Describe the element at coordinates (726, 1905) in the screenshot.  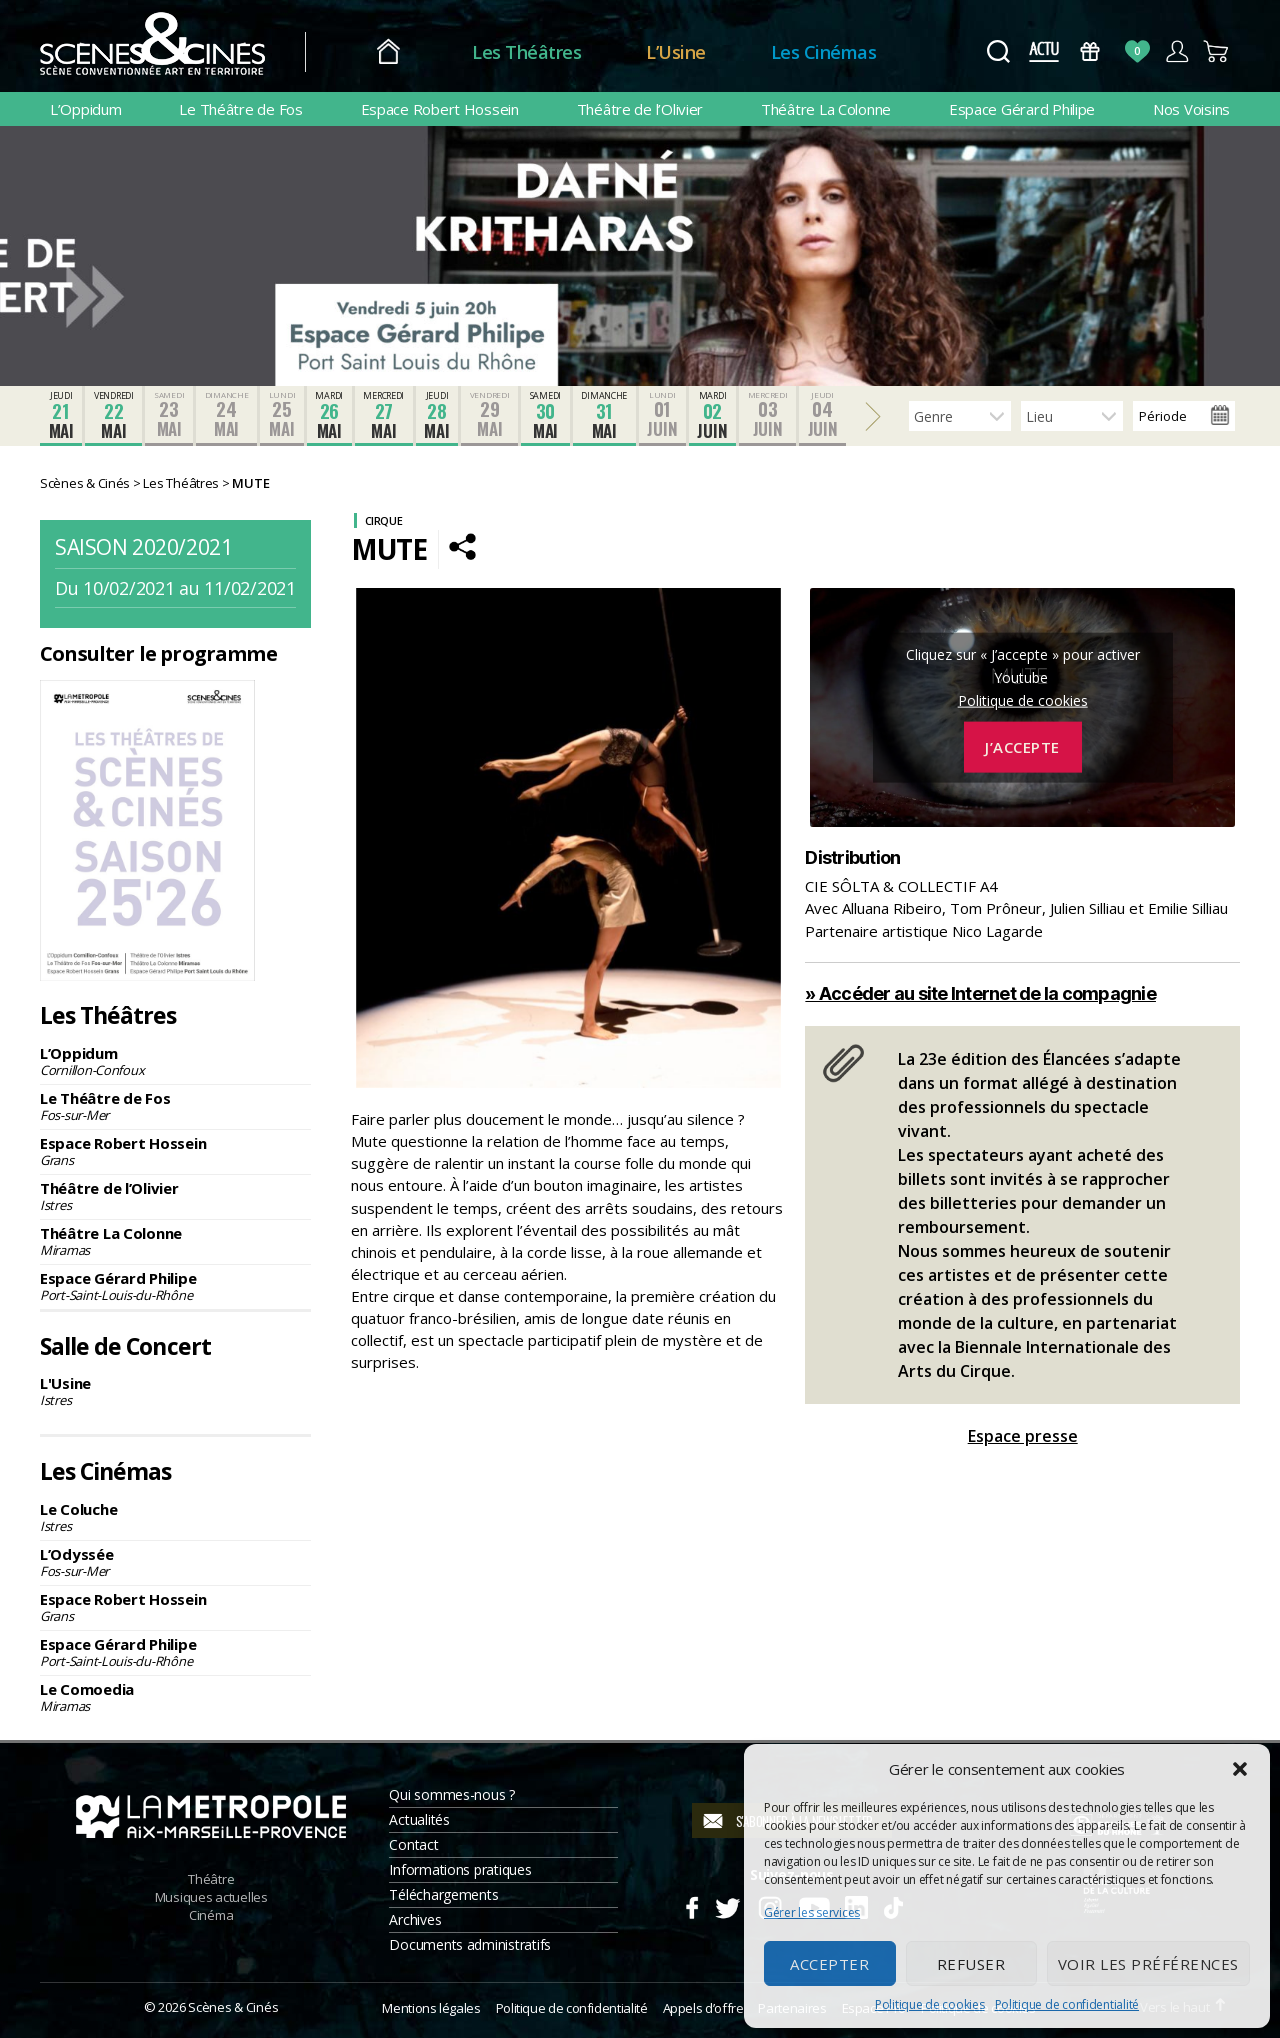
I see `Twitter` at that location.